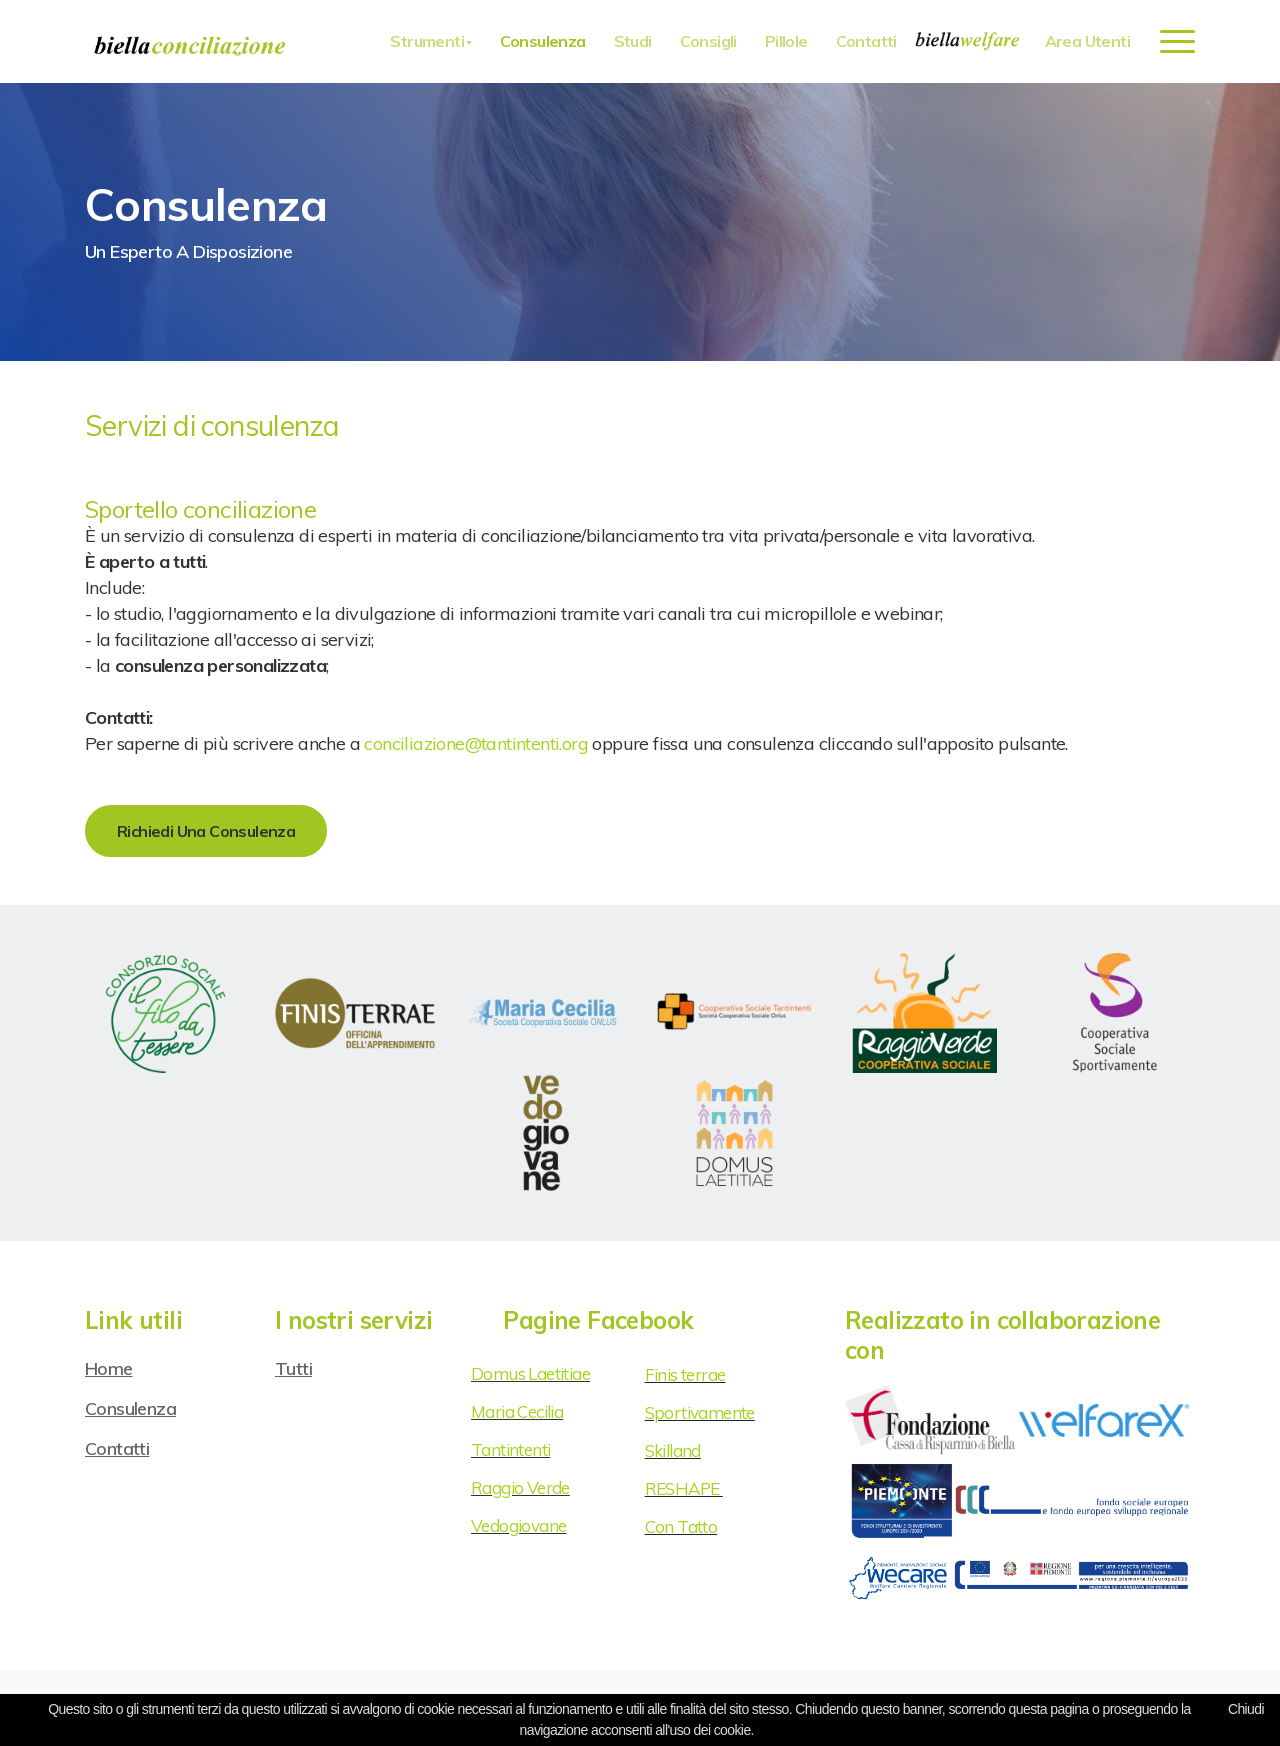 Image resolution: width=1280 pixels, height=1746 pixels. Describe the element at coordinates (700, 1412) in the screenshot. I see `Sportivamente` at that location.